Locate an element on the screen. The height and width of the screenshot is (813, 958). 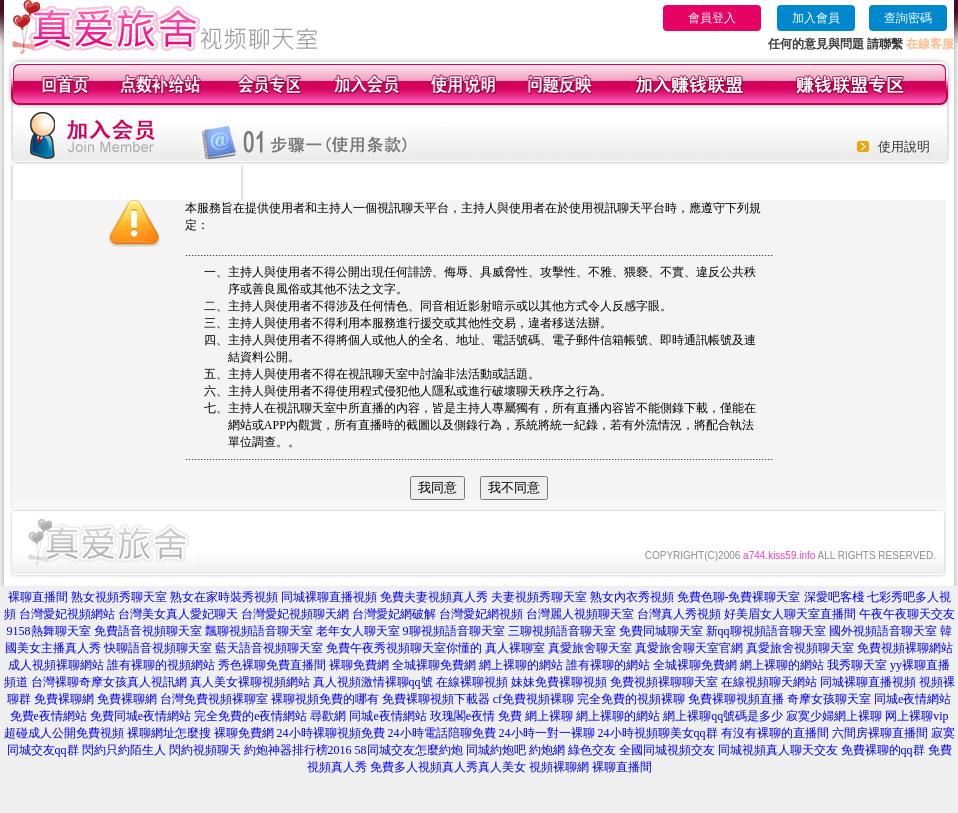
飄聊視頻語音聊天室 is located at coordinates (259, 631).